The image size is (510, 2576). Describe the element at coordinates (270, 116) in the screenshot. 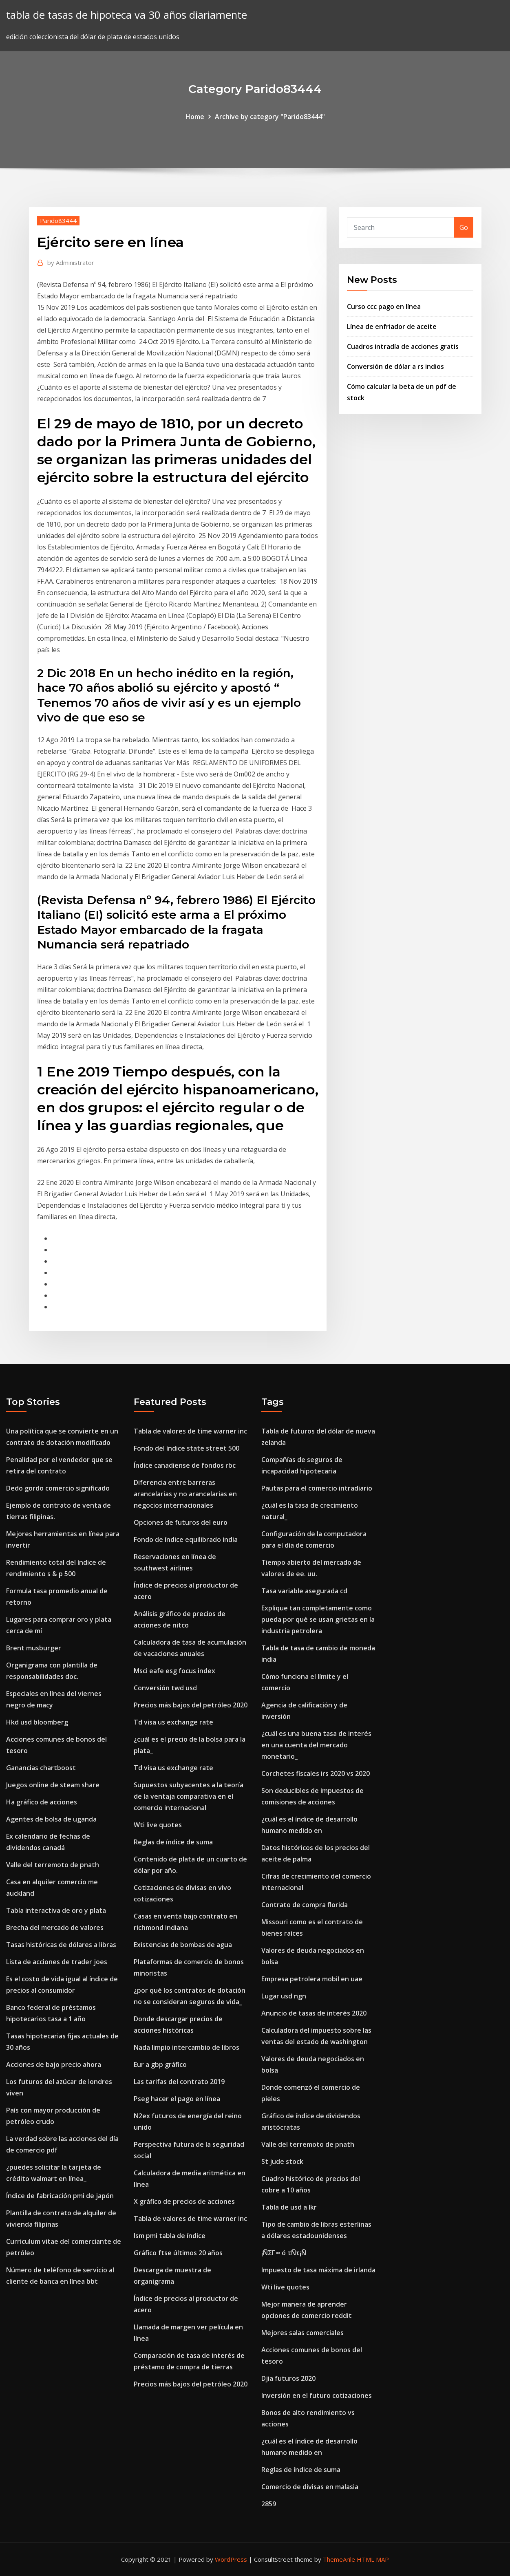

I see `Archive by category "Parido83444"` at that location.